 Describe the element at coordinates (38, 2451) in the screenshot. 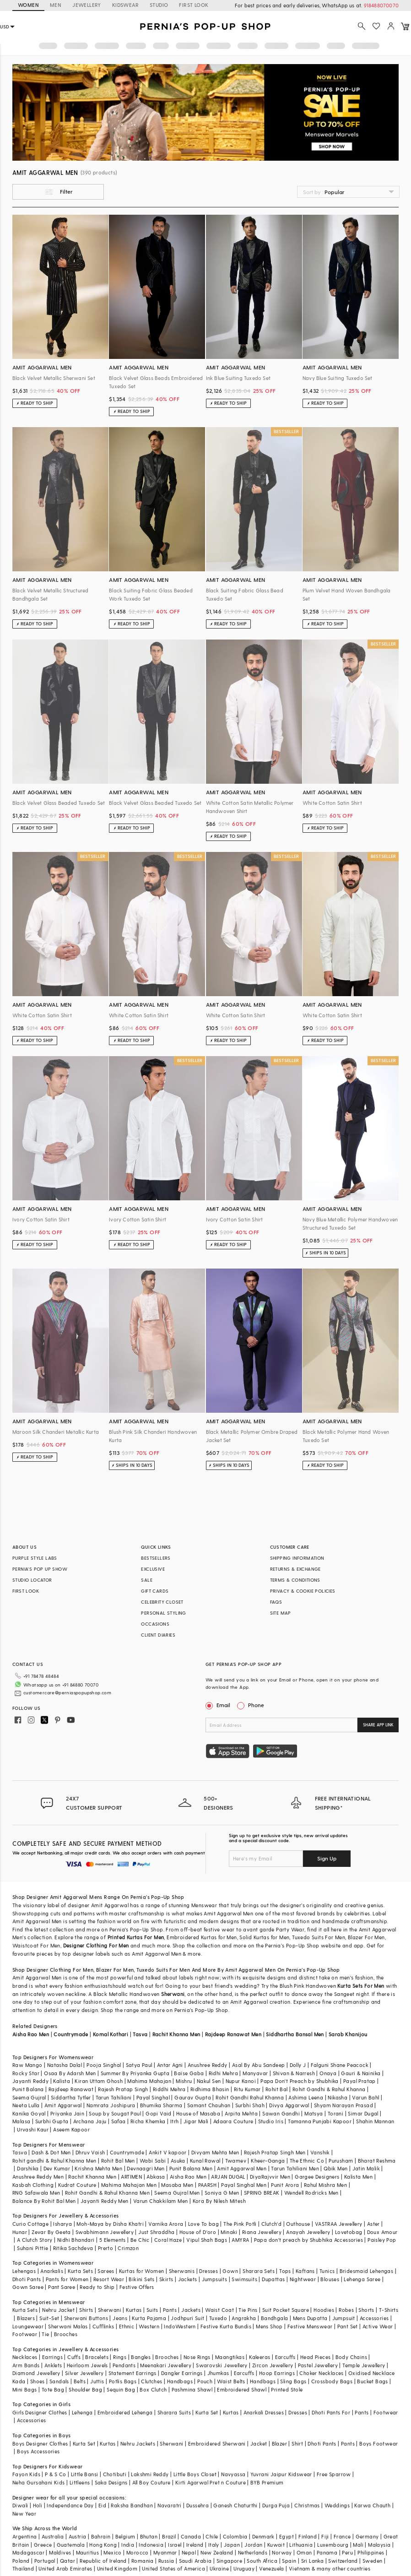

I see `Boys Accessories` at that location.